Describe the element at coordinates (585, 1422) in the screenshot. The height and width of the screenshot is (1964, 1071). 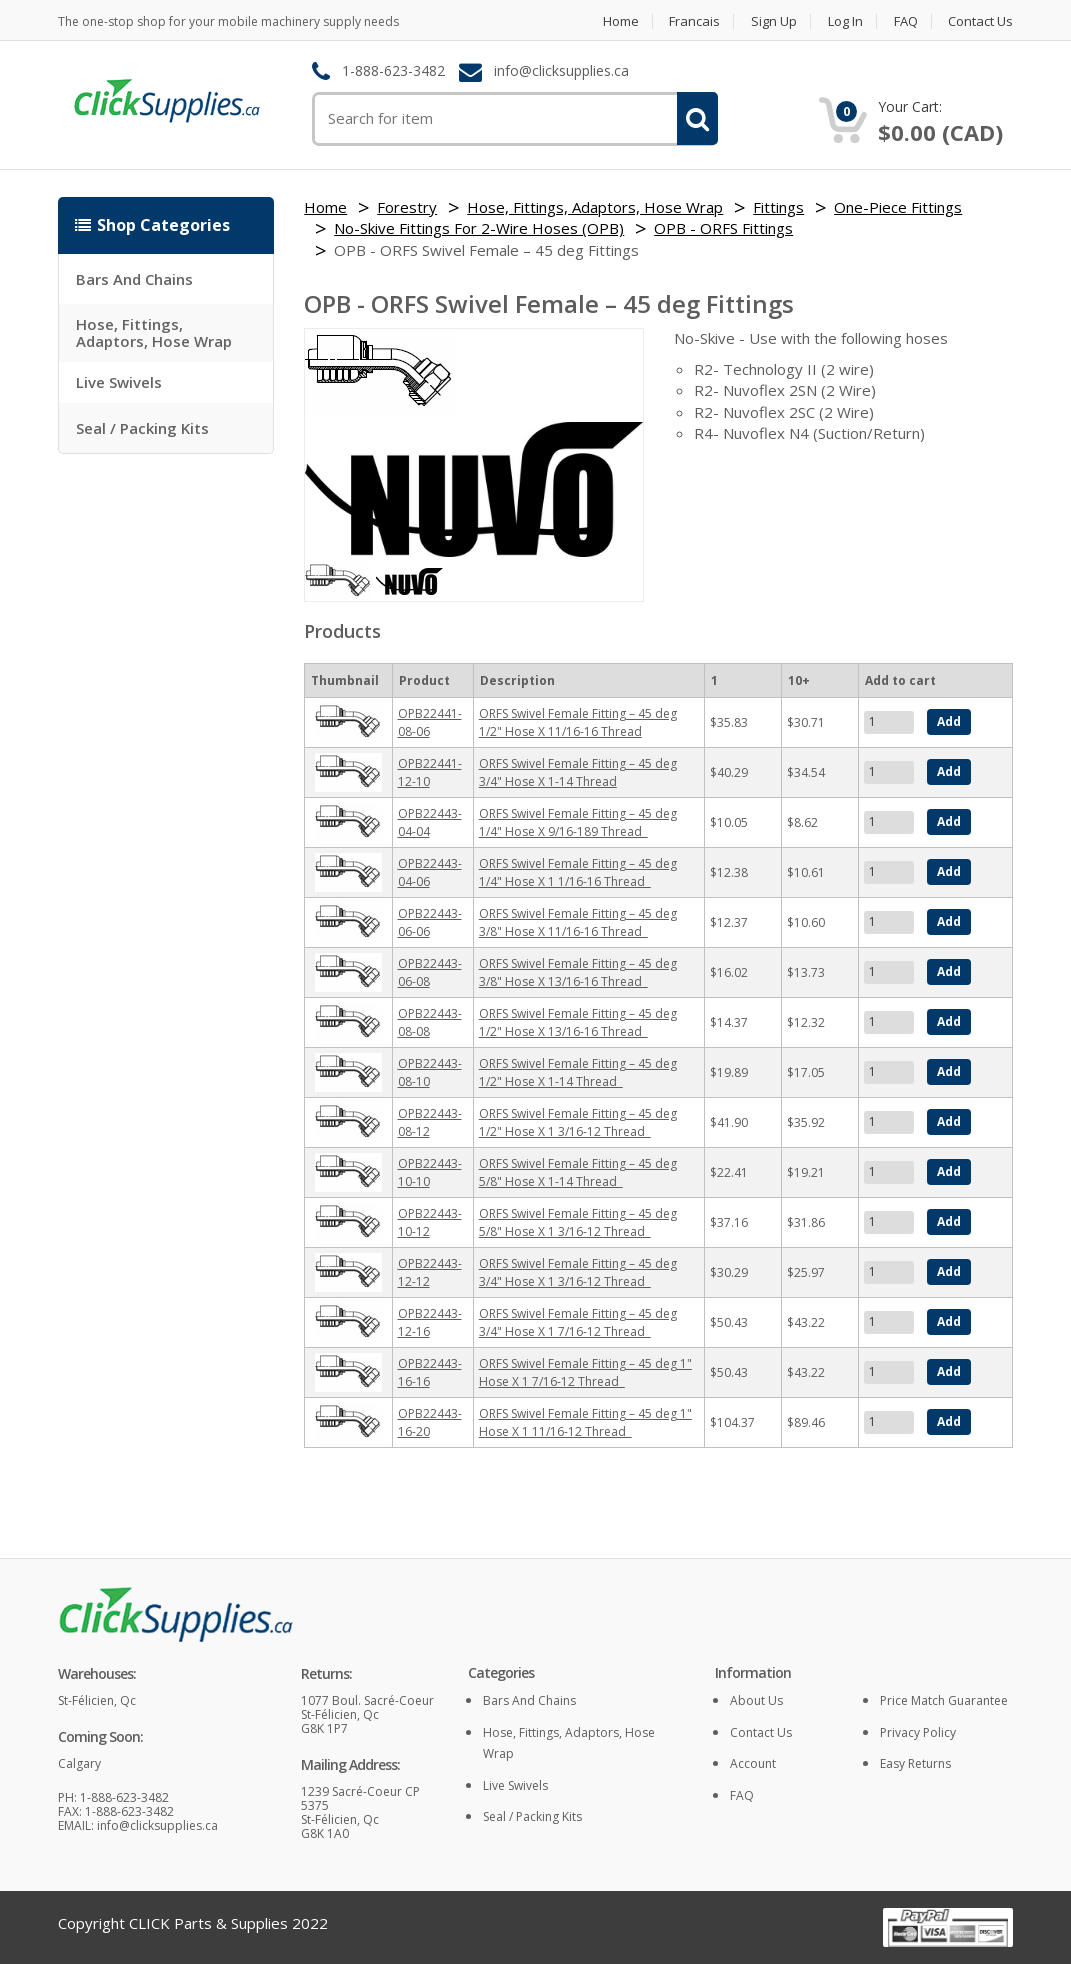
I see `ORFS Swivel Female Fitting – 45 deg 1" Hose X 1 11/16-12 Thread` at that location.